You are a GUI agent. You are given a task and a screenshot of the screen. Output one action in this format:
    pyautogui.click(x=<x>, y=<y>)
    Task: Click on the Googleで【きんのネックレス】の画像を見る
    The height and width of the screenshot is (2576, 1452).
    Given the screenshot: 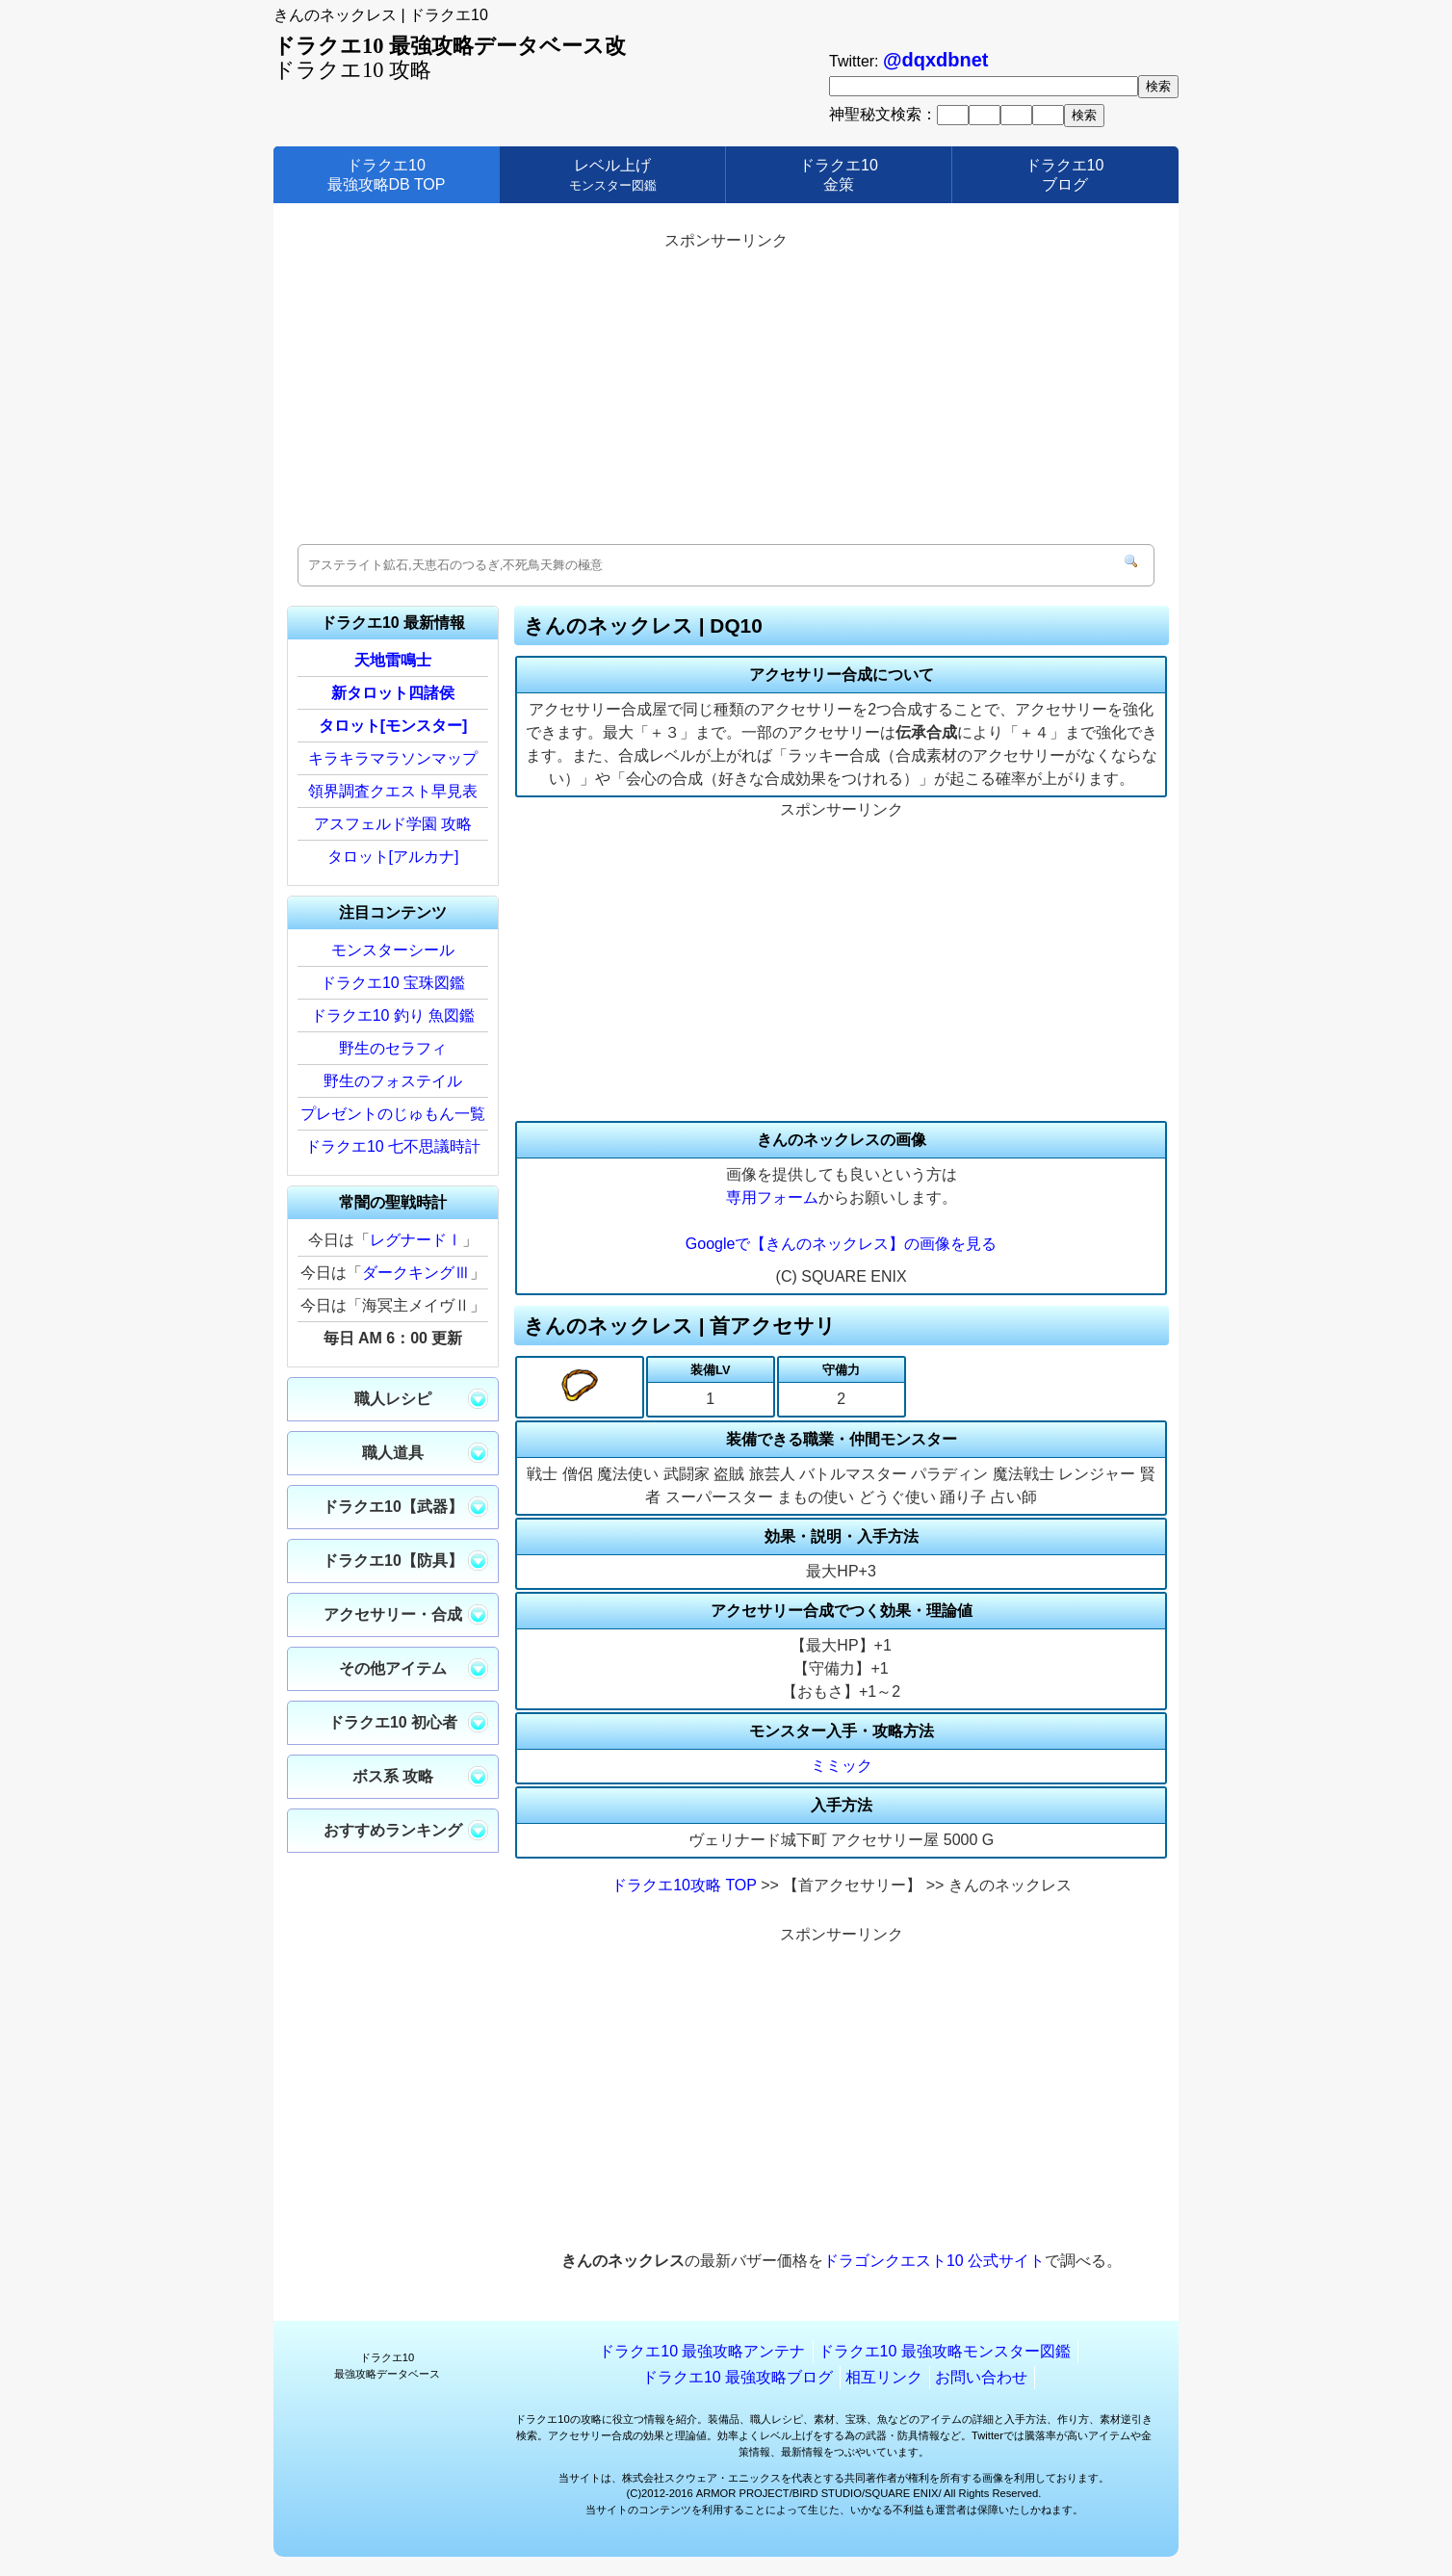 What is the action you would take?
    pyautogui.click(x=842, y=1244)
    